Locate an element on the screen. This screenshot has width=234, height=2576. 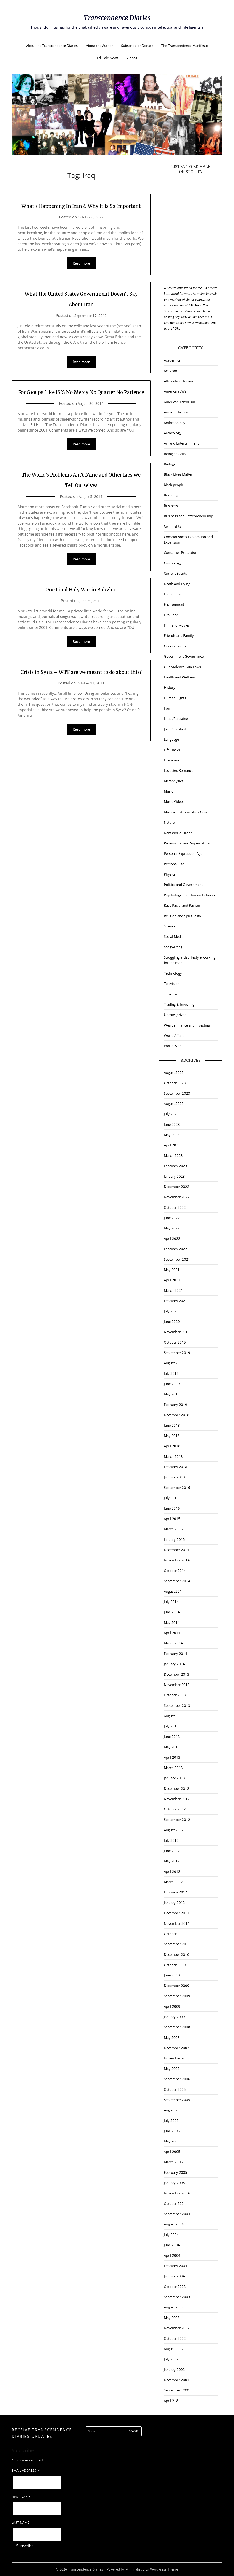
July 2019 is located at coordinates (171, 1373).